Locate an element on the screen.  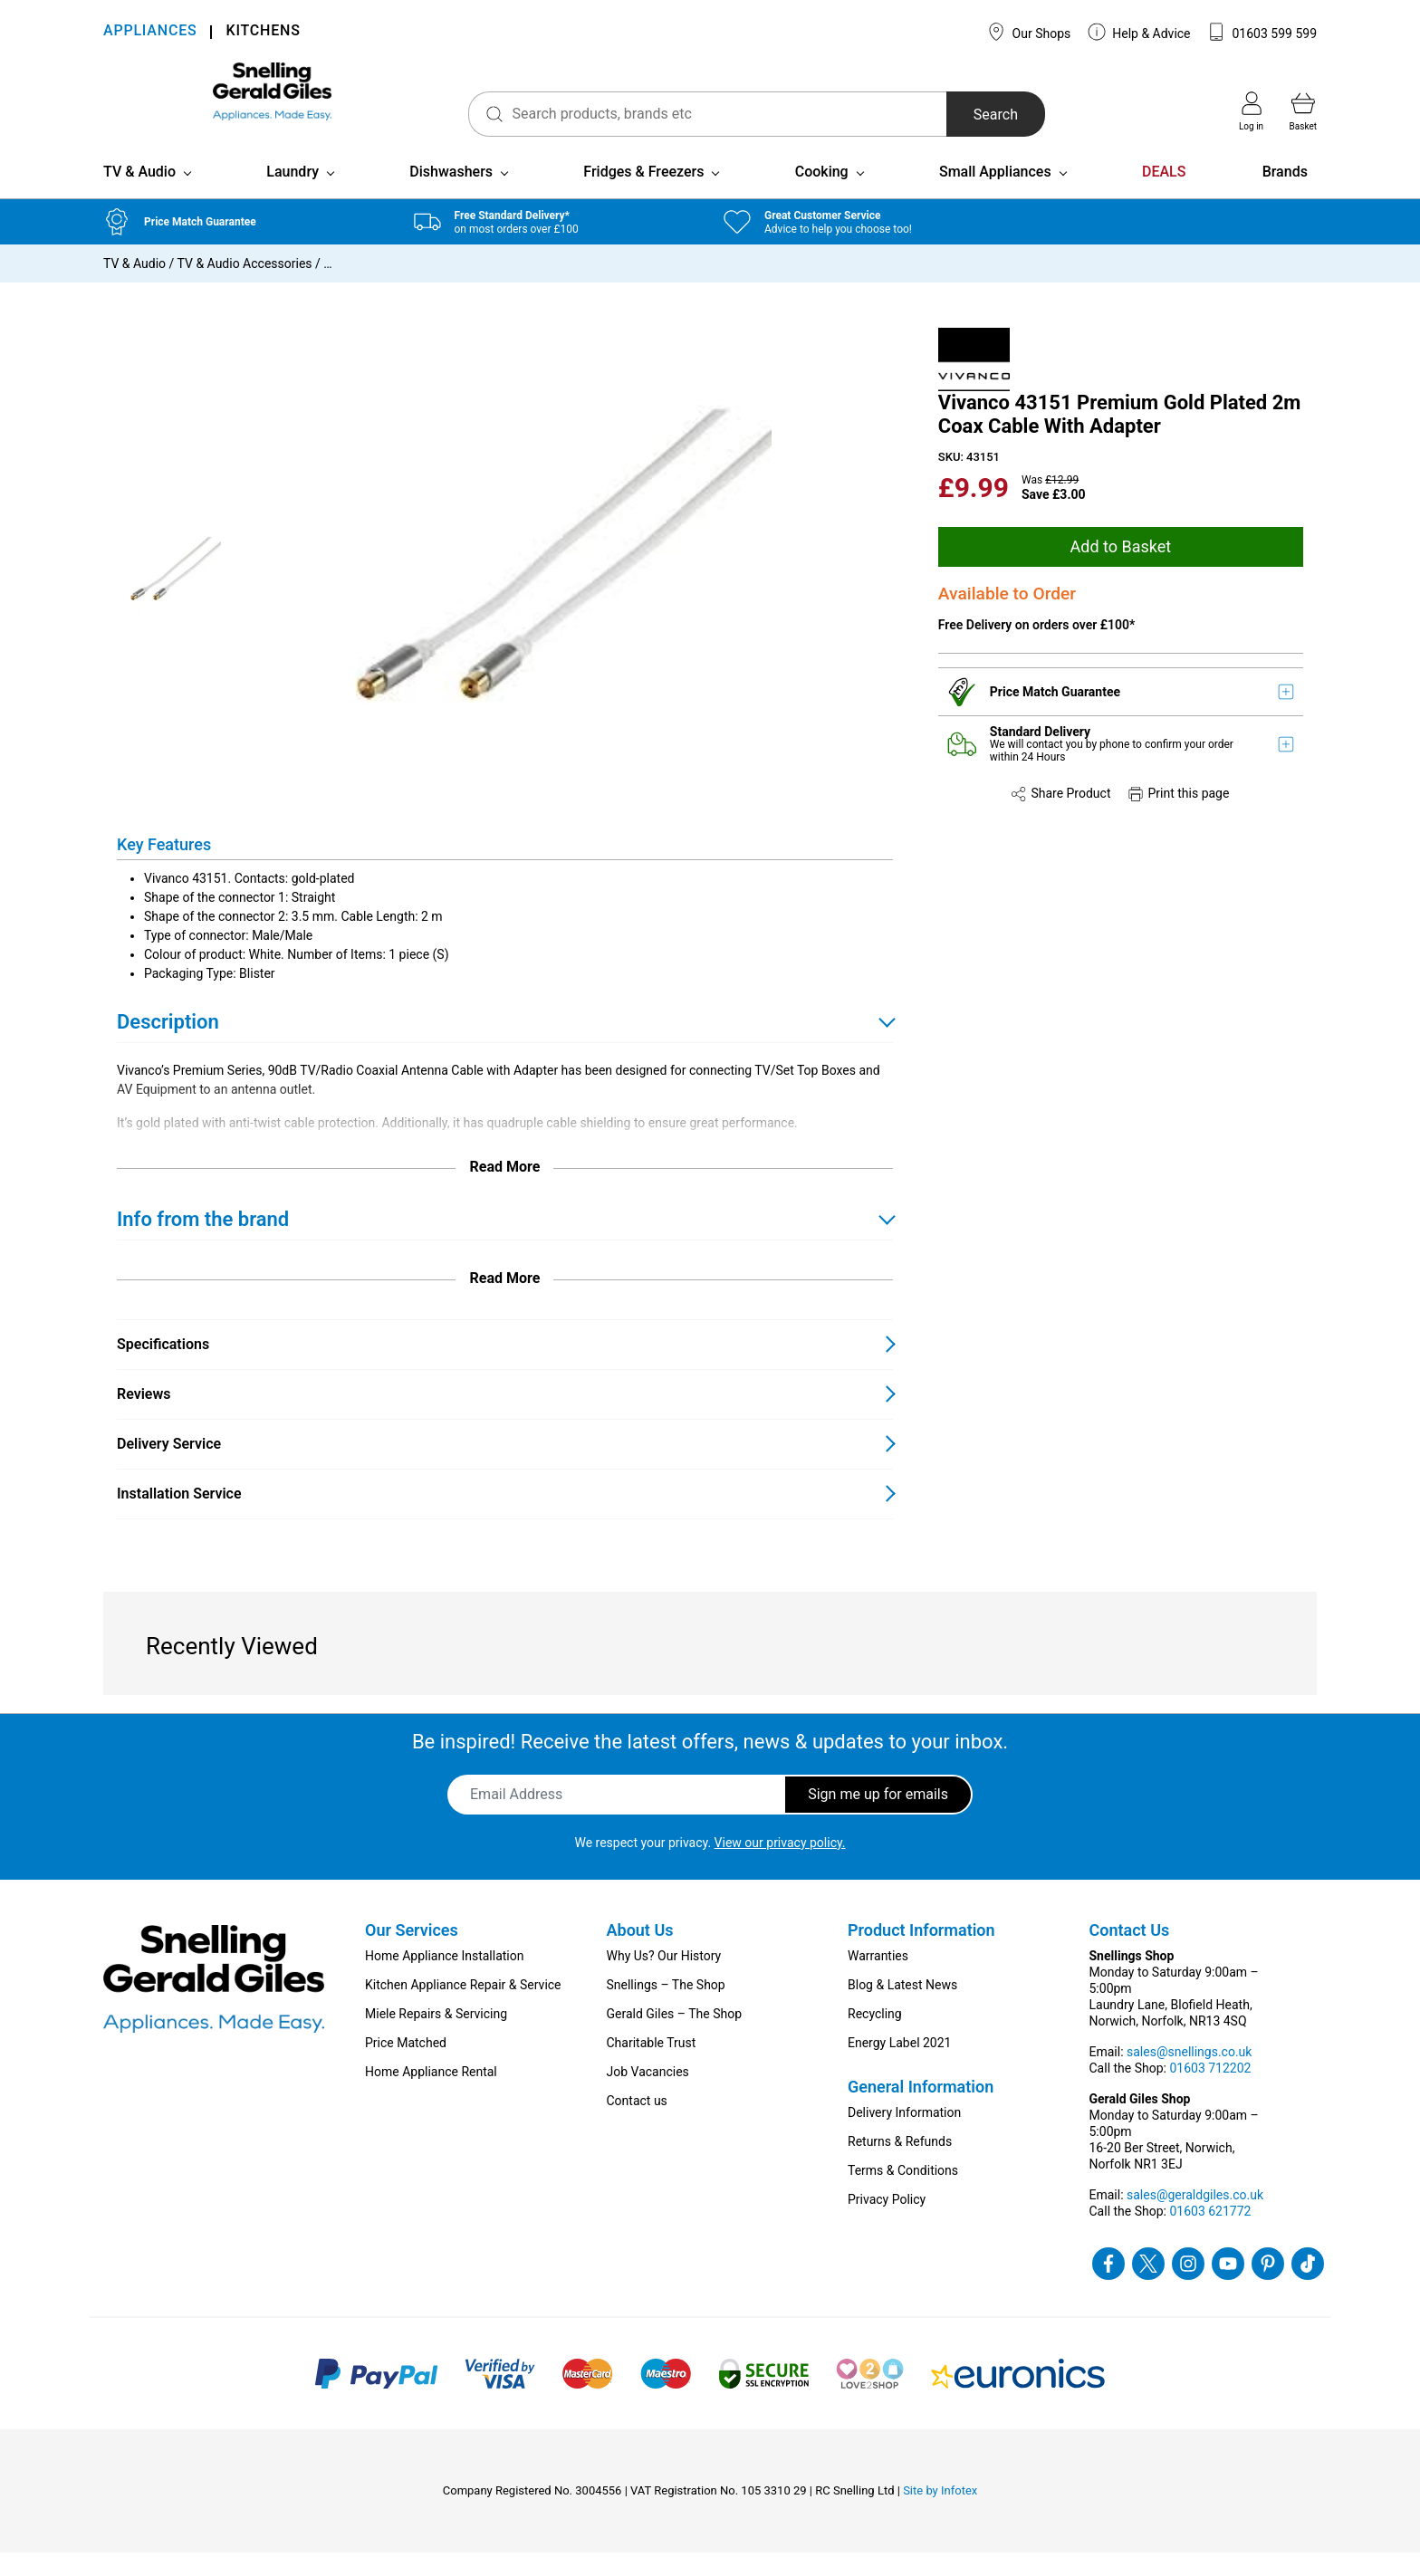
01603 712202 is located at coordinates (1210, 2091).